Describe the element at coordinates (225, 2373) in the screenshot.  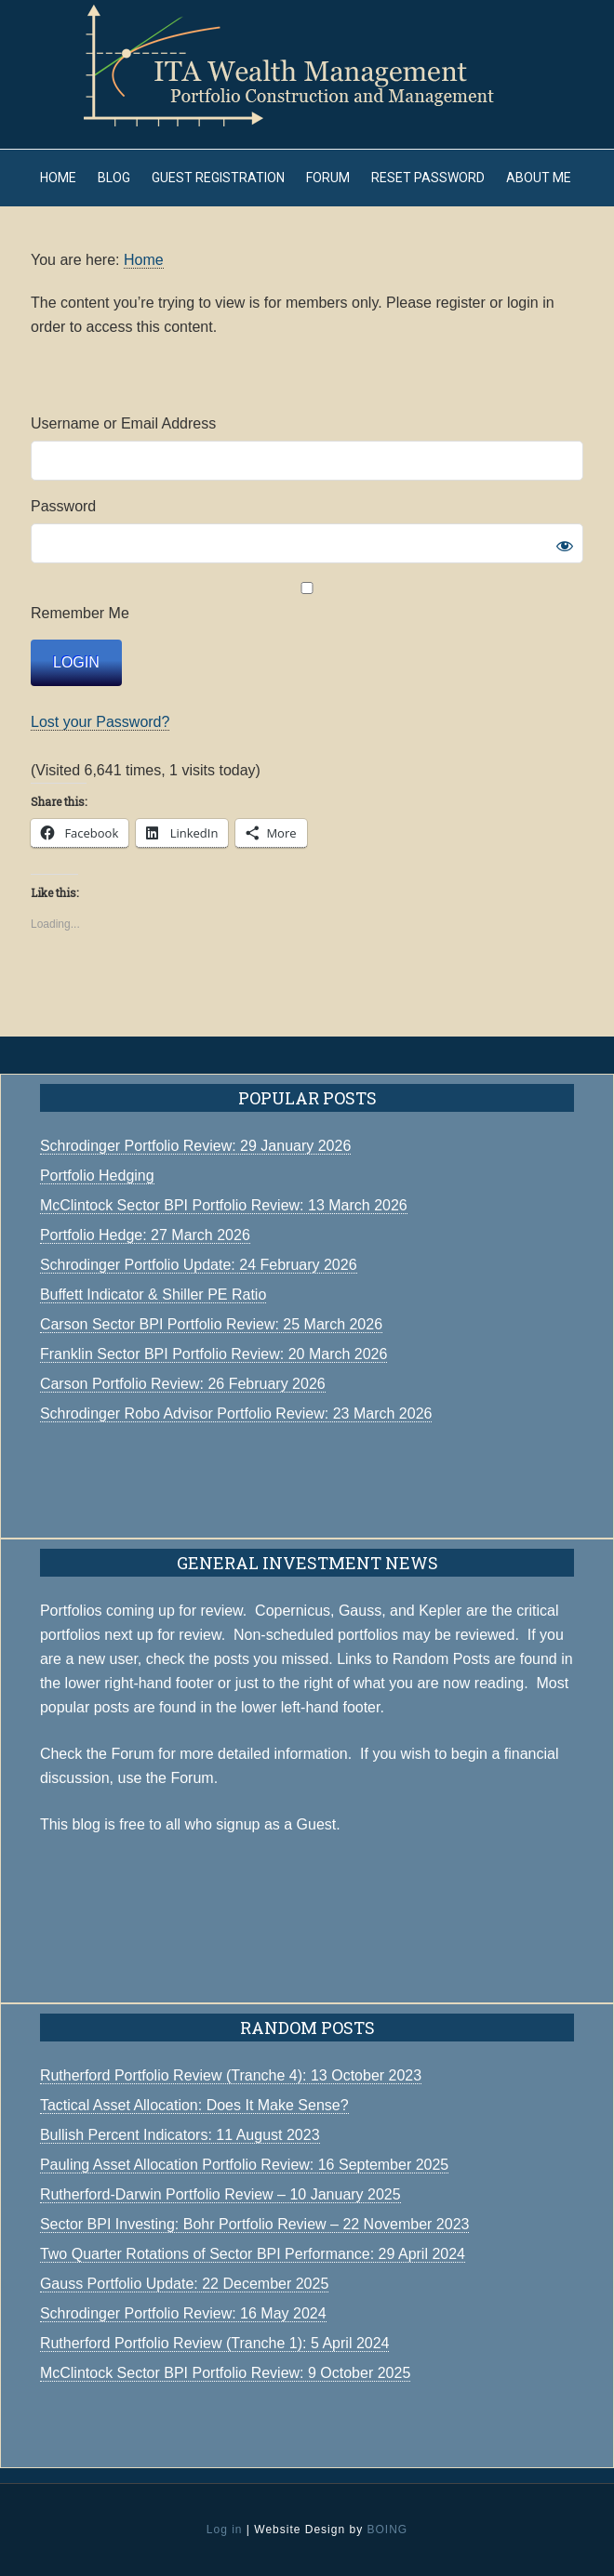
I see `McClintock Sector BPI Portfolio Review: 9 October 2025` at that location.